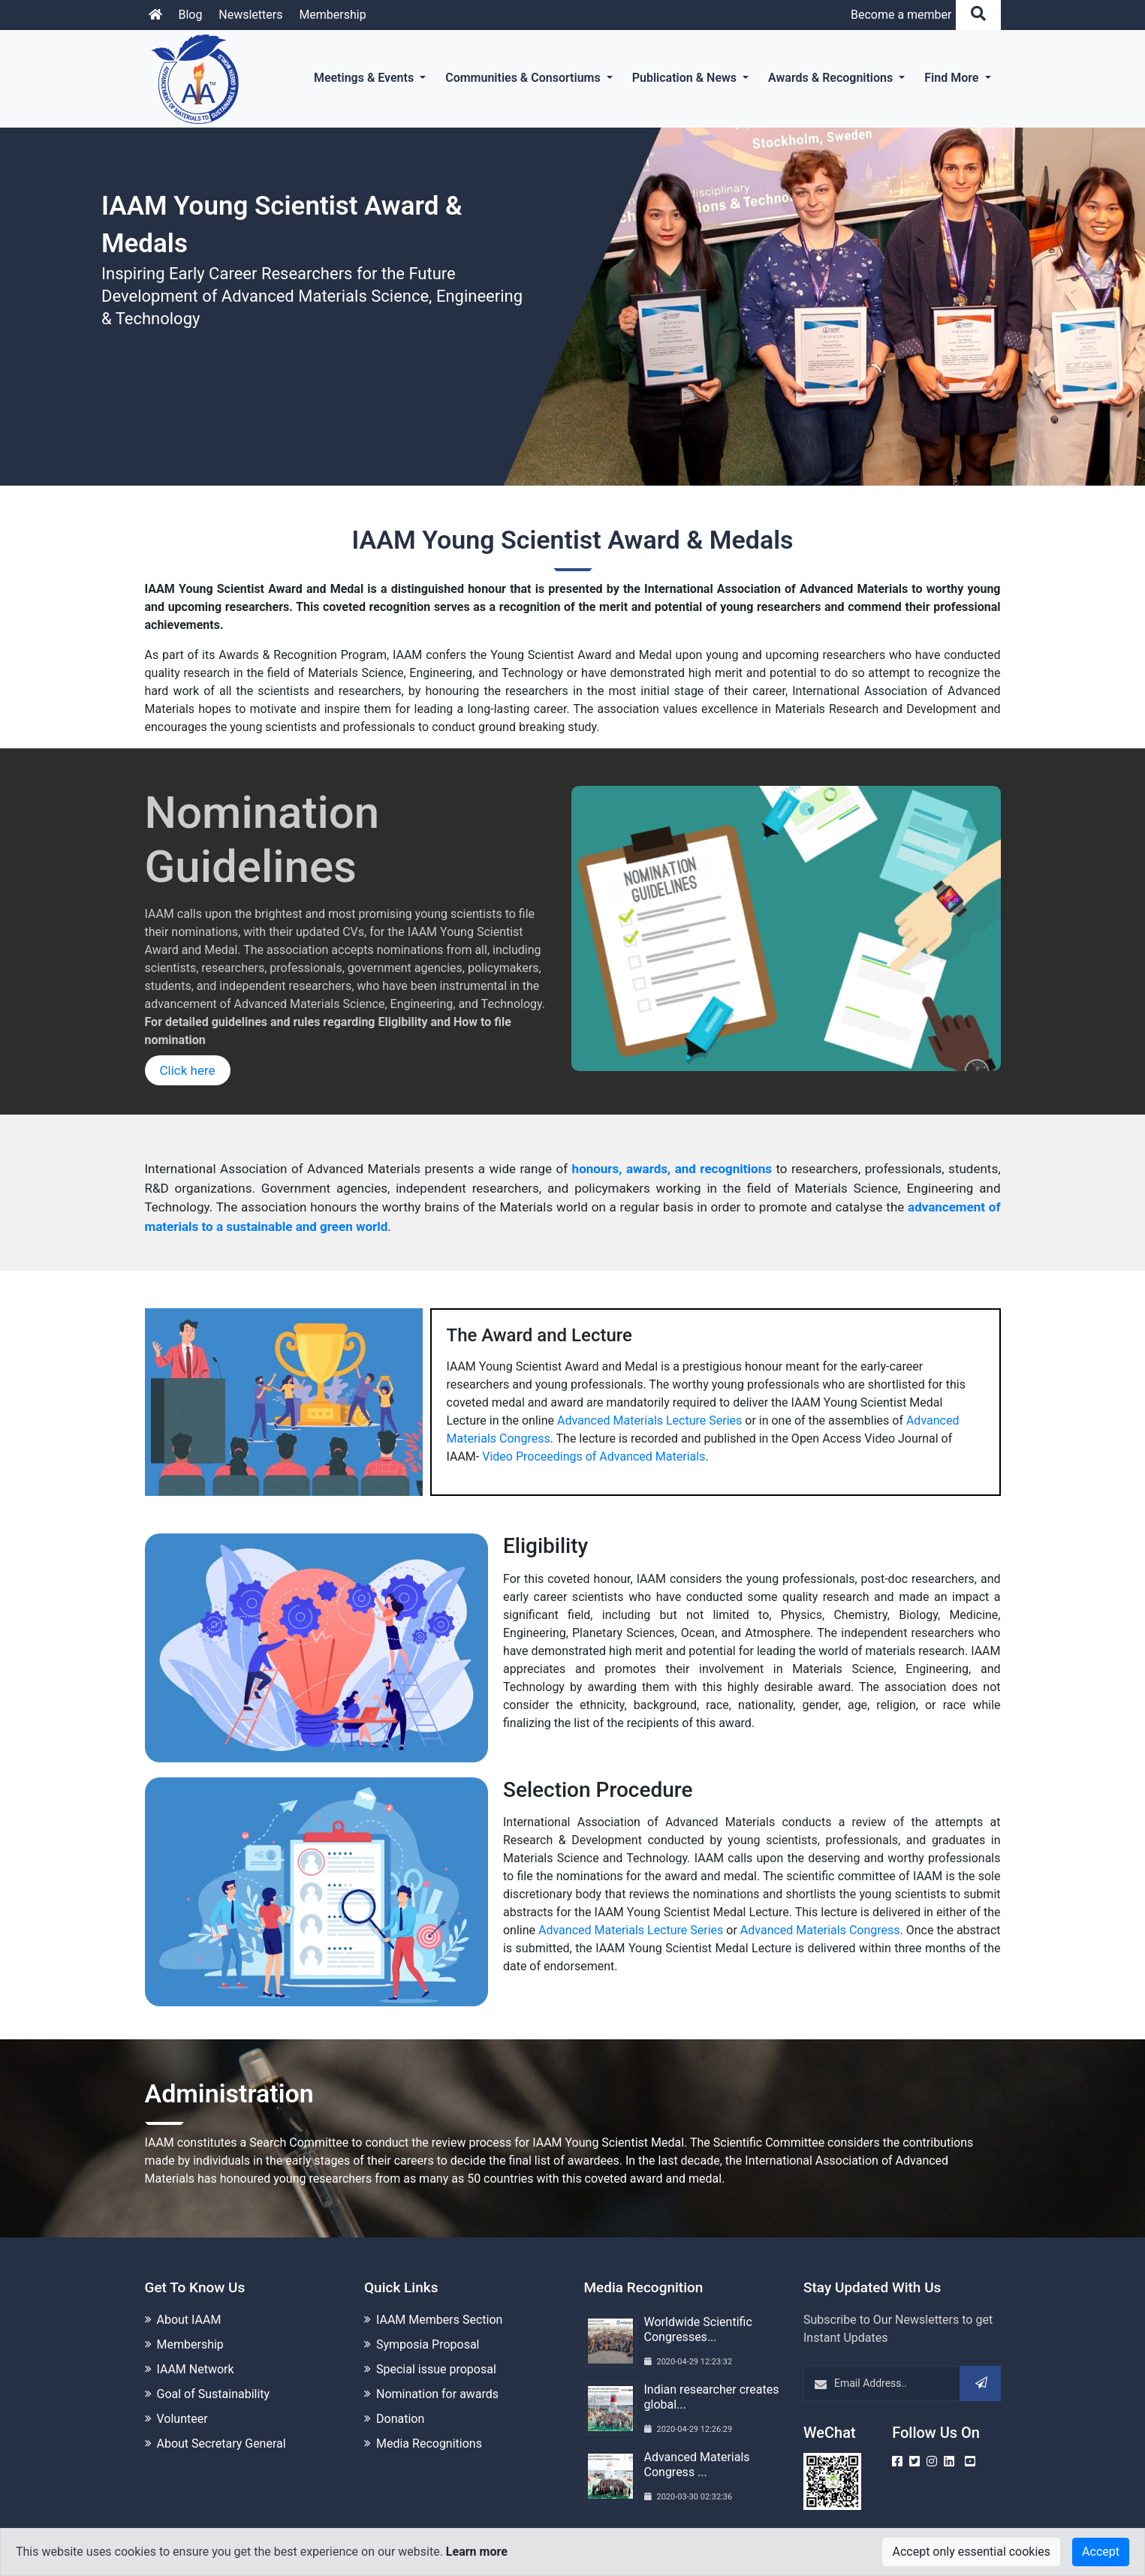 This screenshot has height=2576, width=1145. What do you see at coordinates (672, 1168) in the screenshot?
I see `honours, awards, and recognitions` at bounding box center [672, 1168].